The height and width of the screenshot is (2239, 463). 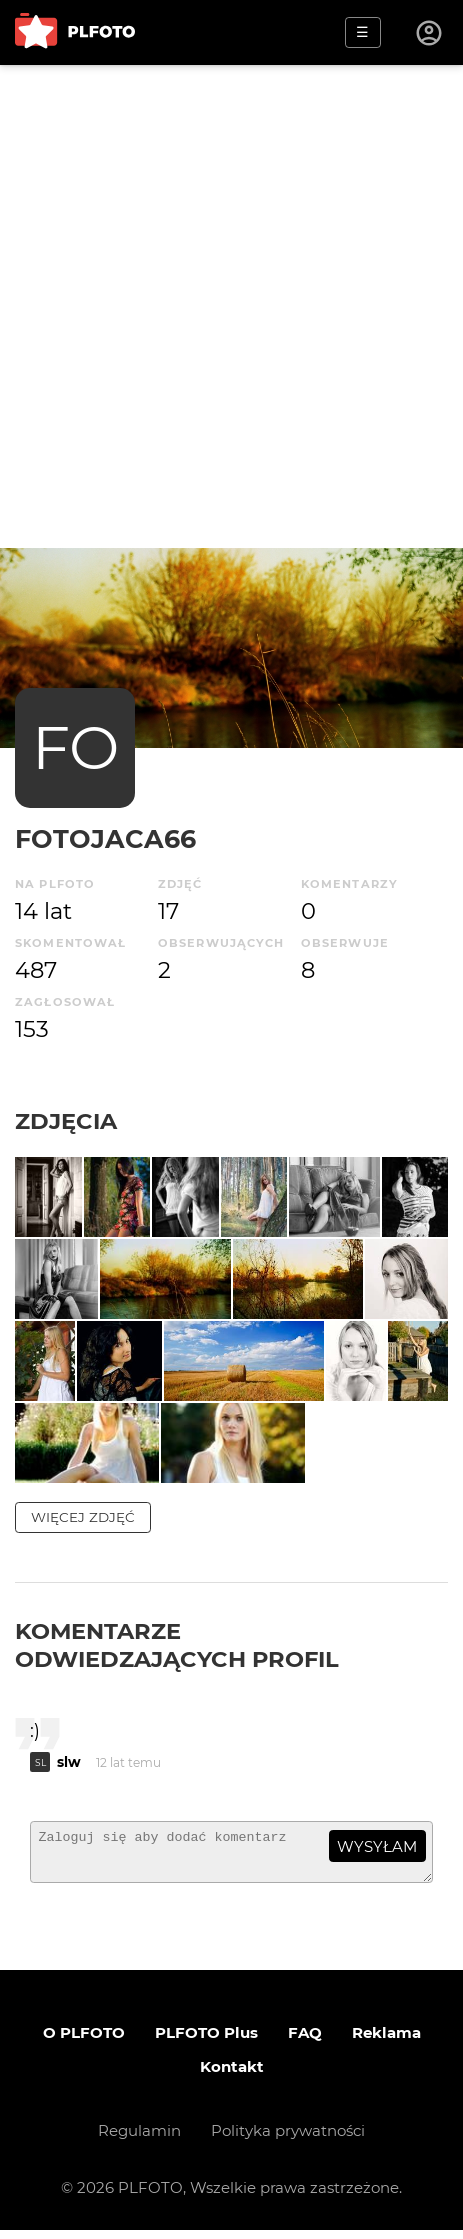 What do you see at coordinates (69, 1762) in the screenshot?
I see `slw` at bounding box center [69, 1762].